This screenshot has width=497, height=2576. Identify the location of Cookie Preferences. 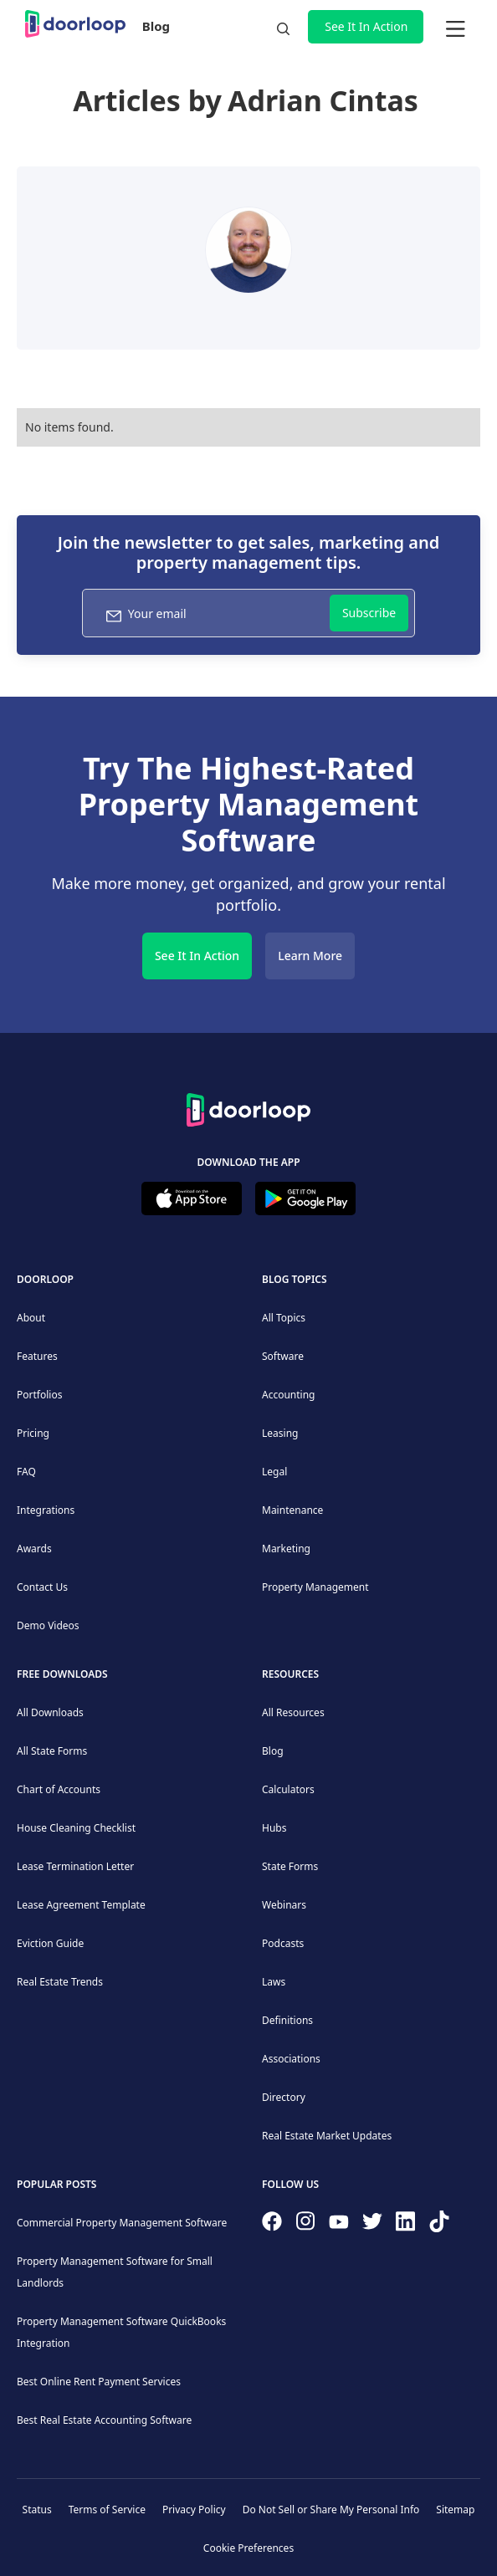
(248, 2548).